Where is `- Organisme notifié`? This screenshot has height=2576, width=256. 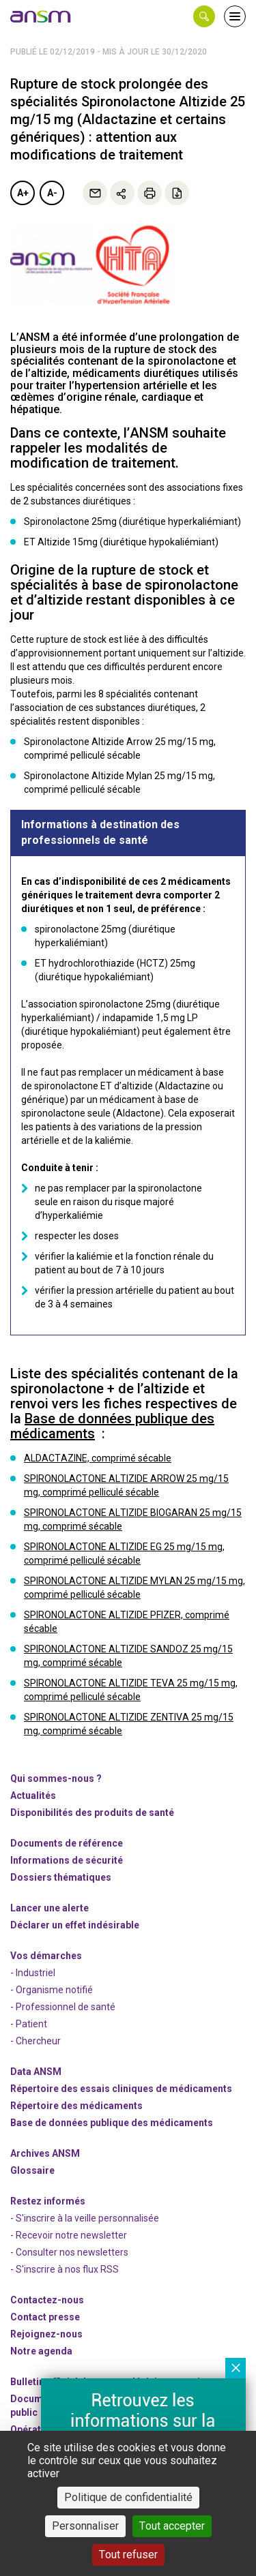 - Organisme notifié is located at coordinates (51, 1989).